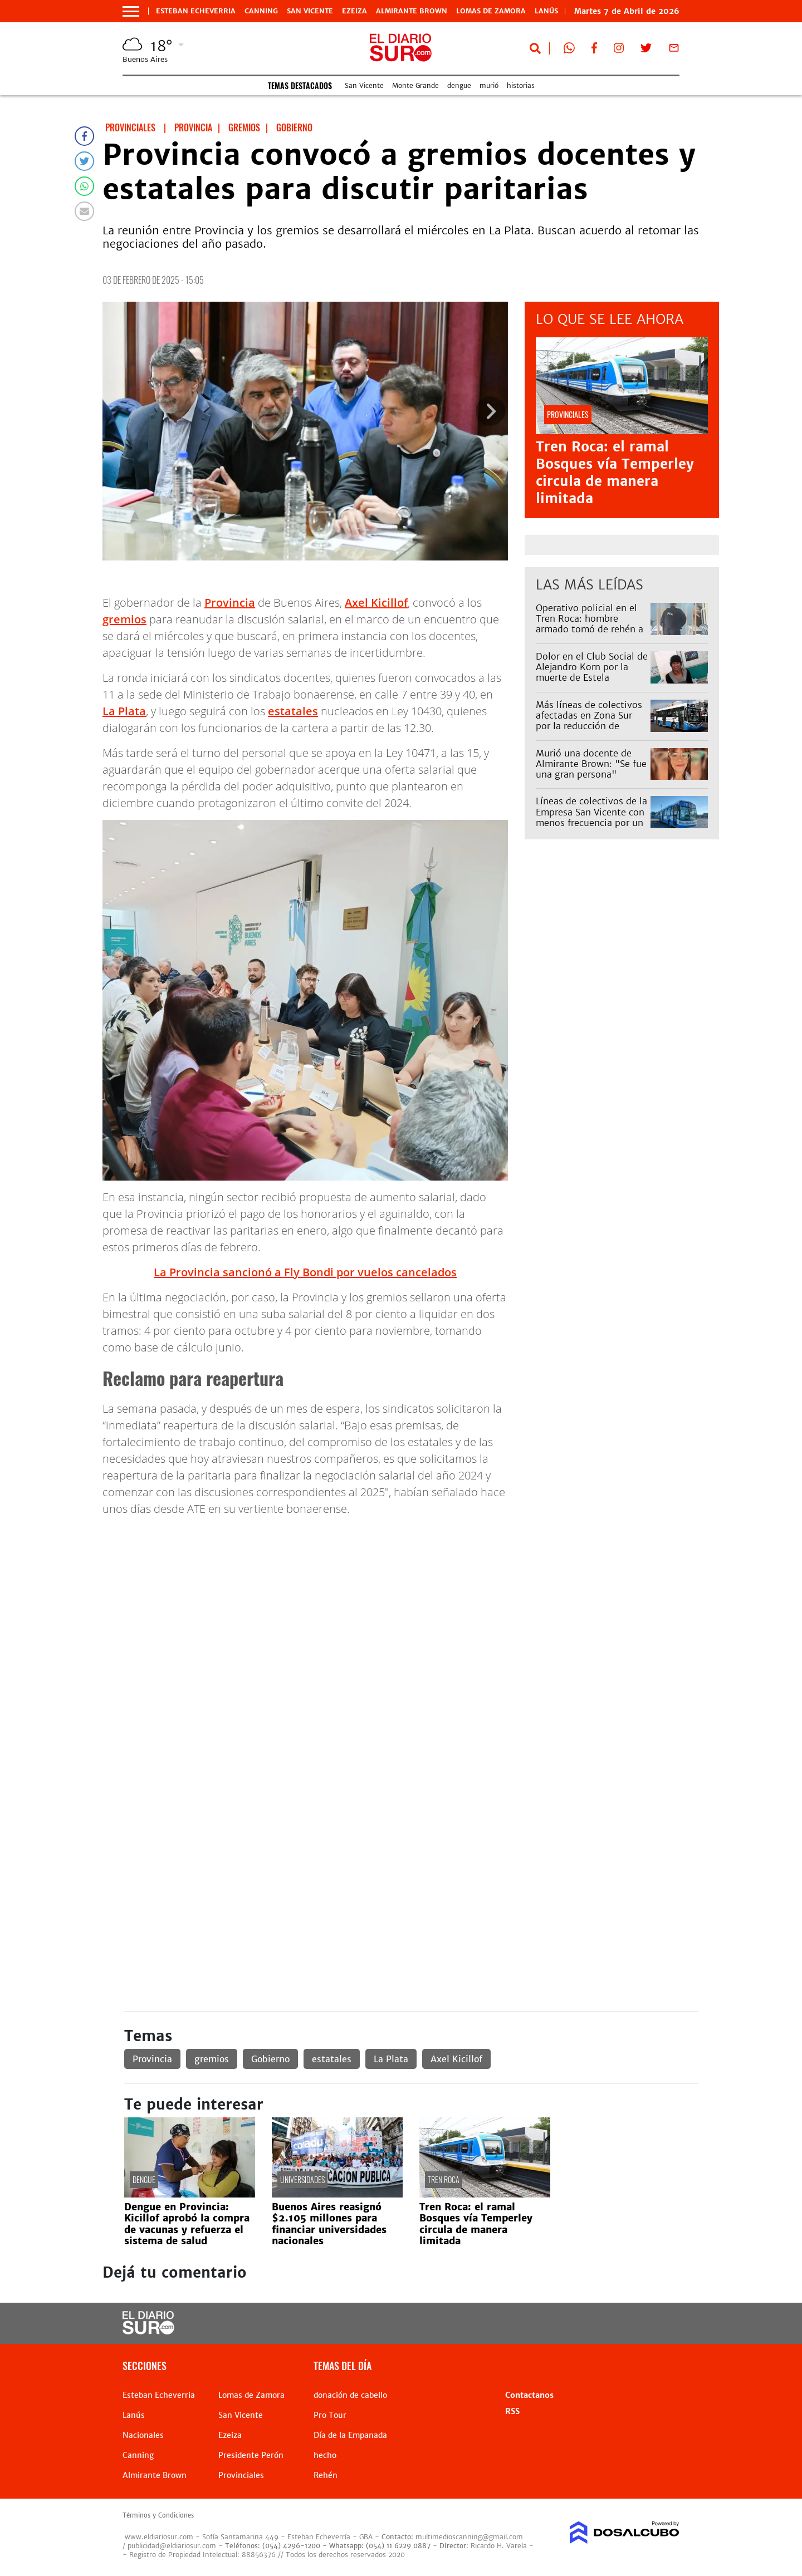 The height and width of the screenshot is (2576, 802). I want to click on Más líneas de colectivos afectadas en Zona Sur por la reducción de frecuencias: cuáles son, so click(589, 721).